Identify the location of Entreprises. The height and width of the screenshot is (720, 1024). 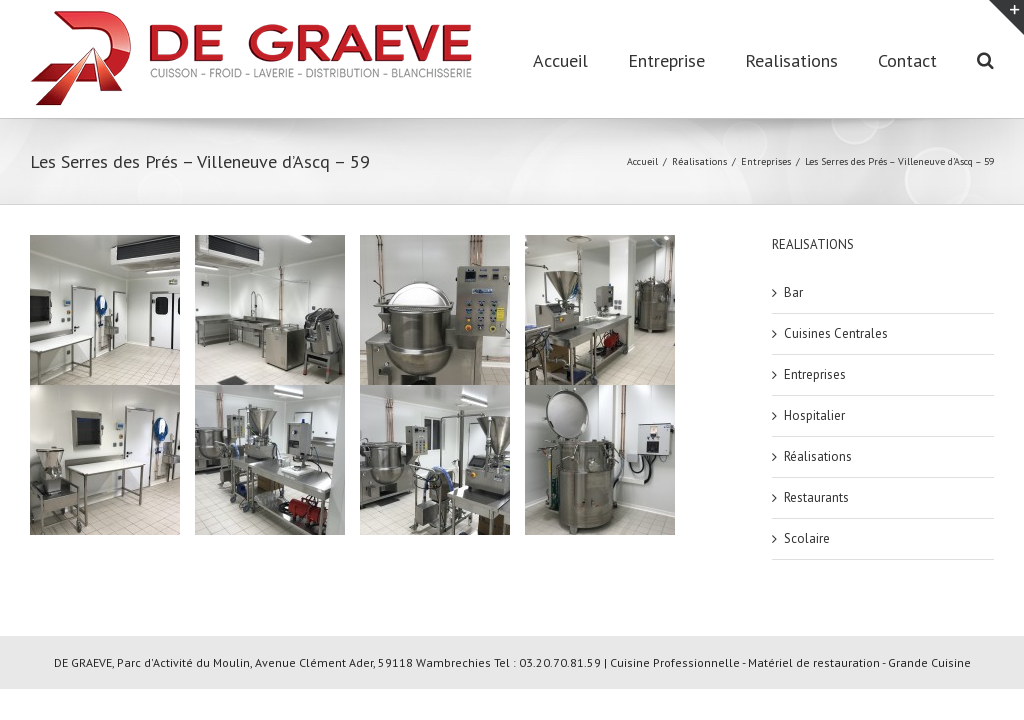
(815, 374).